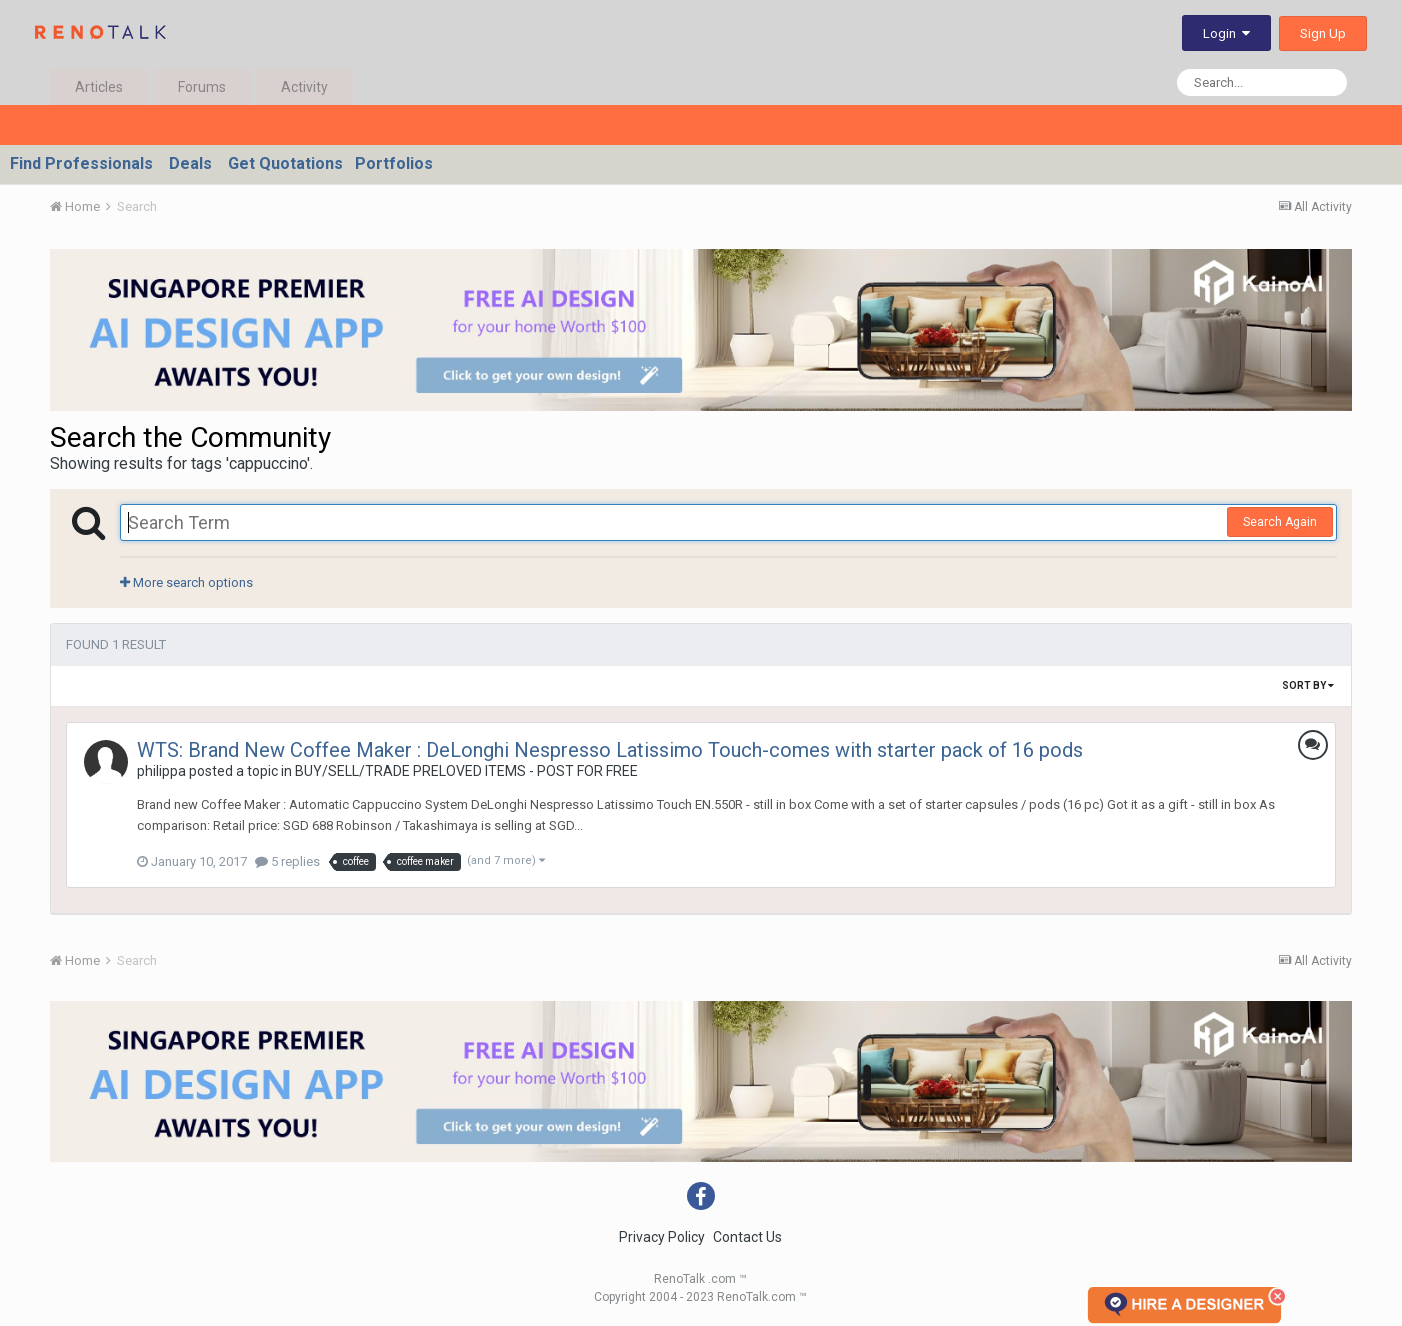 The width and height of the screenshot is (1402, 1326). What do you see at coordinates (1308, 685) in the screenshot?
I see `Sort By` at bounding box center [1308, 685].